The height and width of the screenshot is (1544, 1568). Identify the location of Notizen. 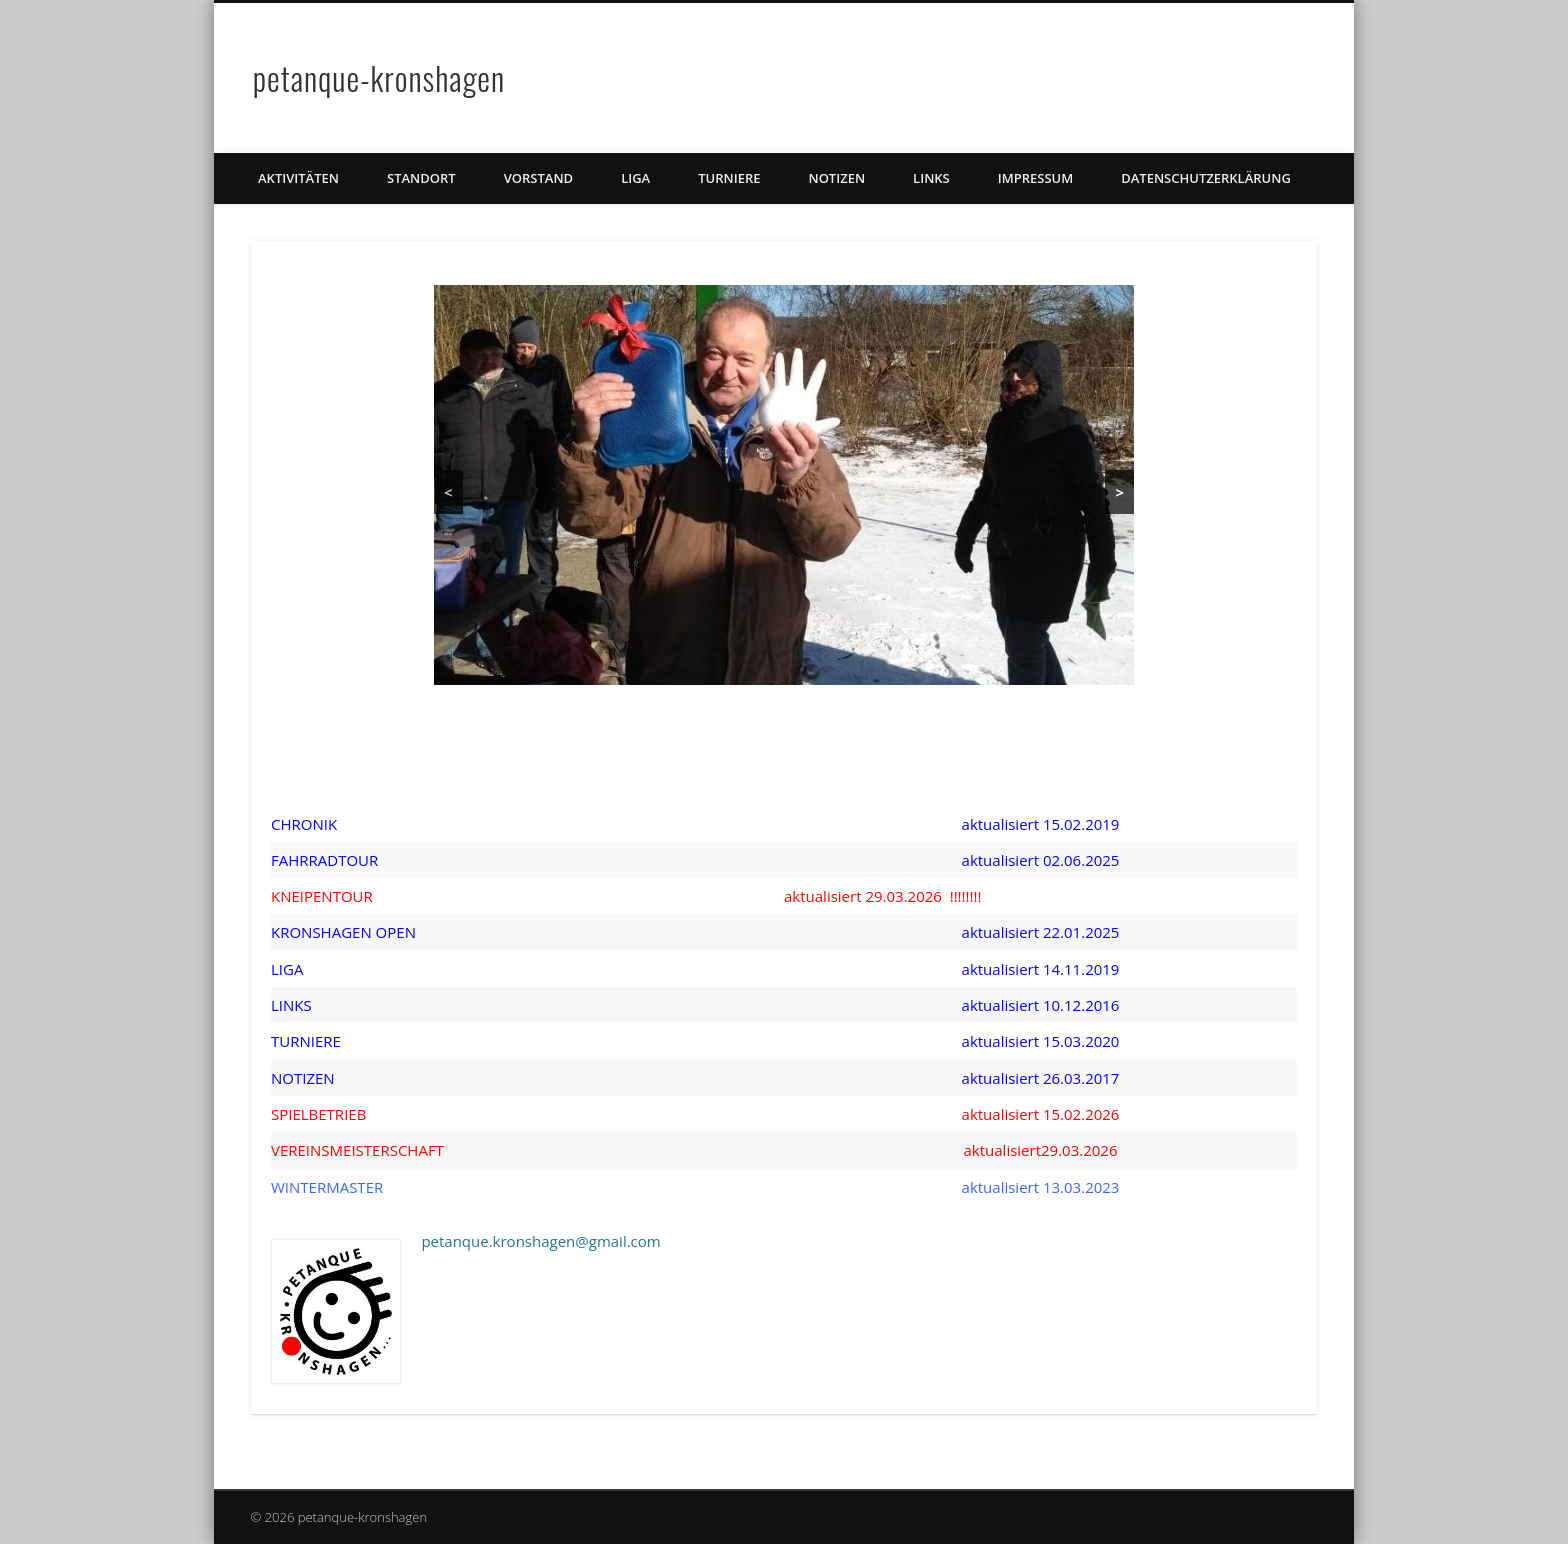
(836, 178).